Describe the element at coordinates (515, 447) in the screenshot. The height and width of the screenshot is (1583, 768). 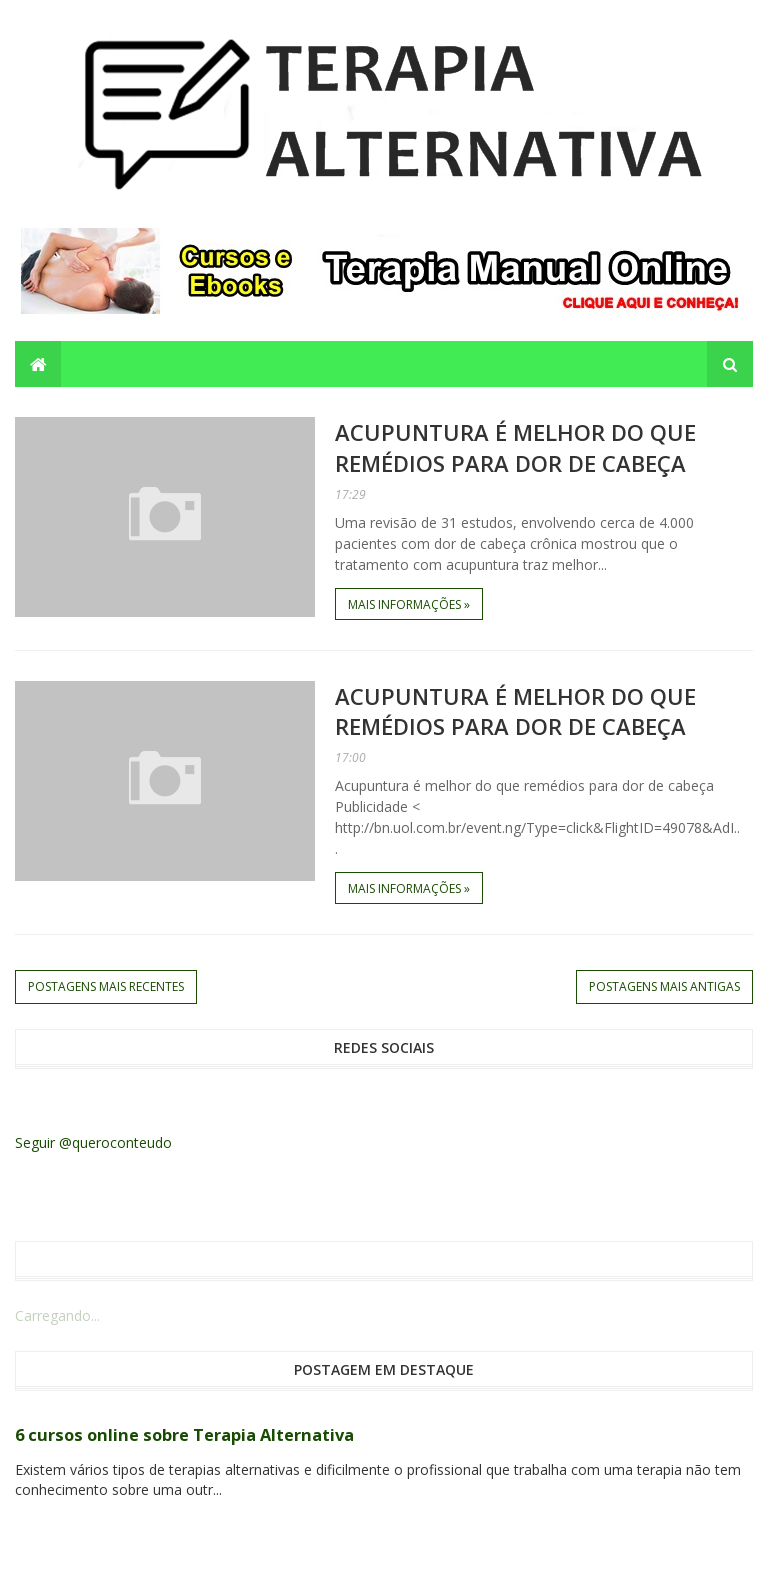
I see `Acupuntura é melhor do que remédios para dor de cabeça` at that location.